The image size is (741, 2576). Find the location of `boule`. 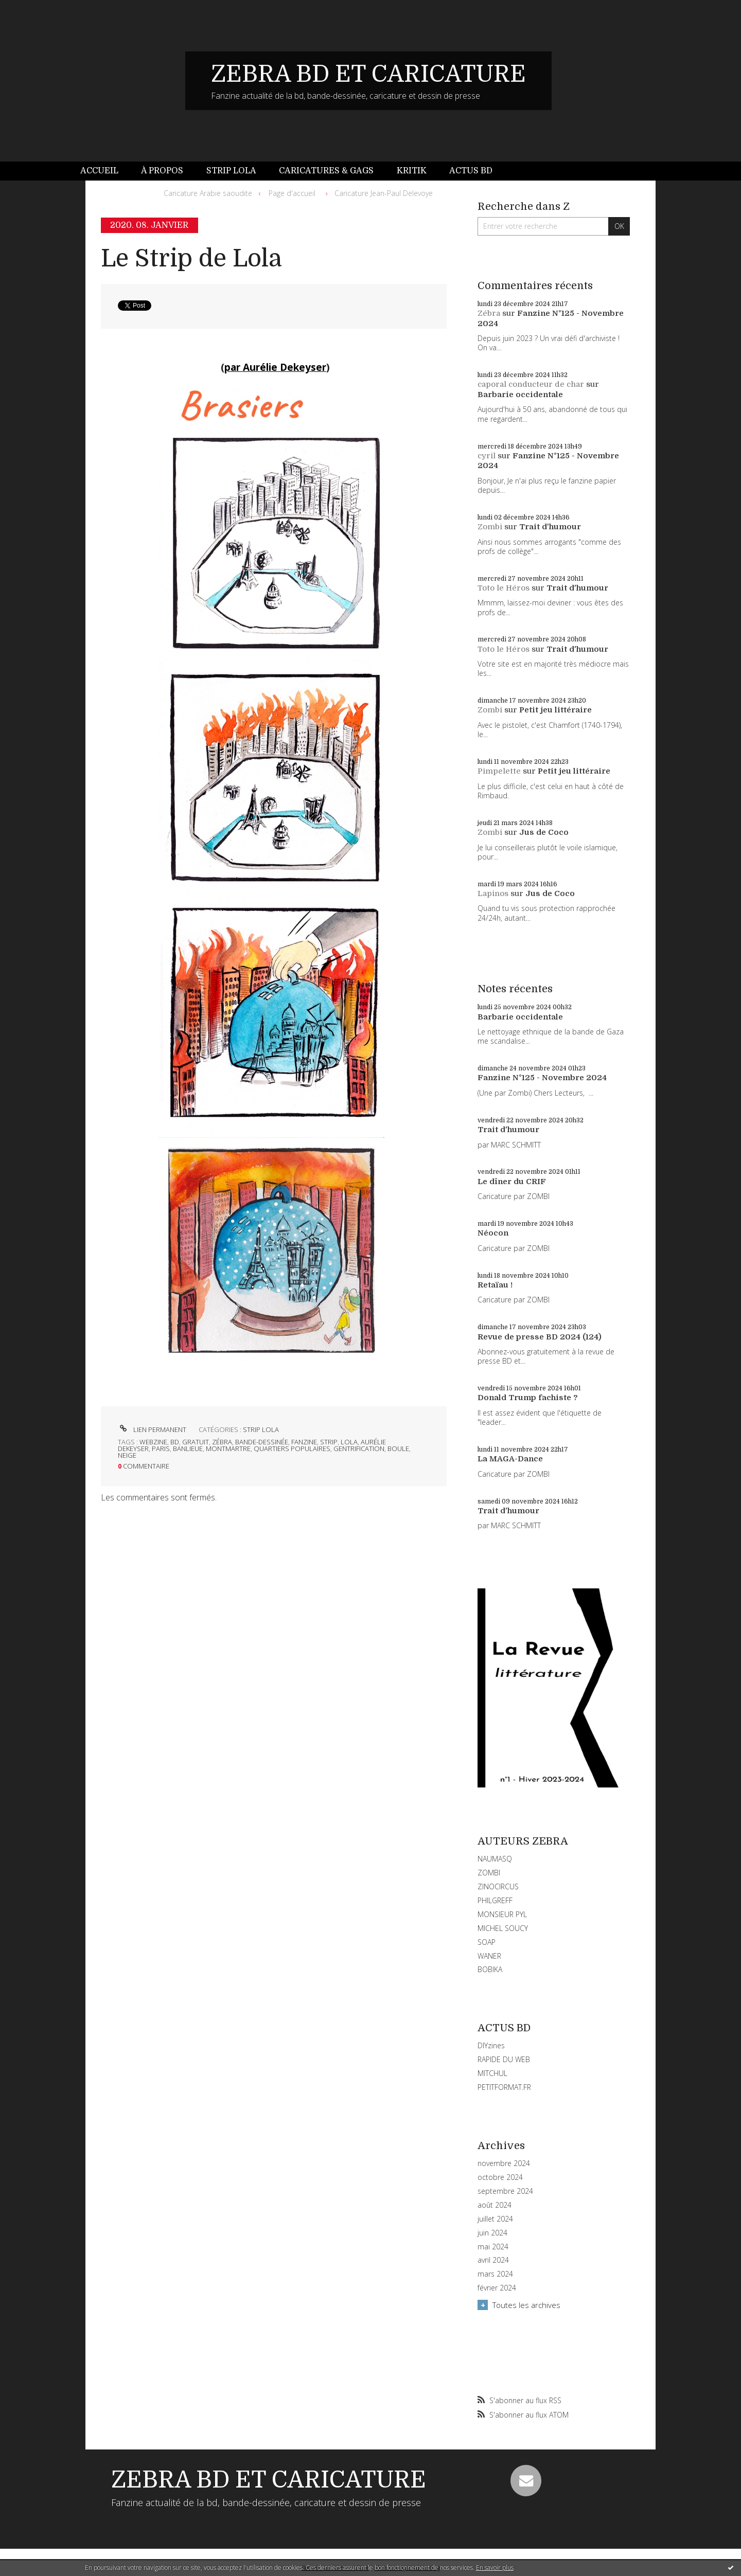

boule is located at coordinates (398, 1448).